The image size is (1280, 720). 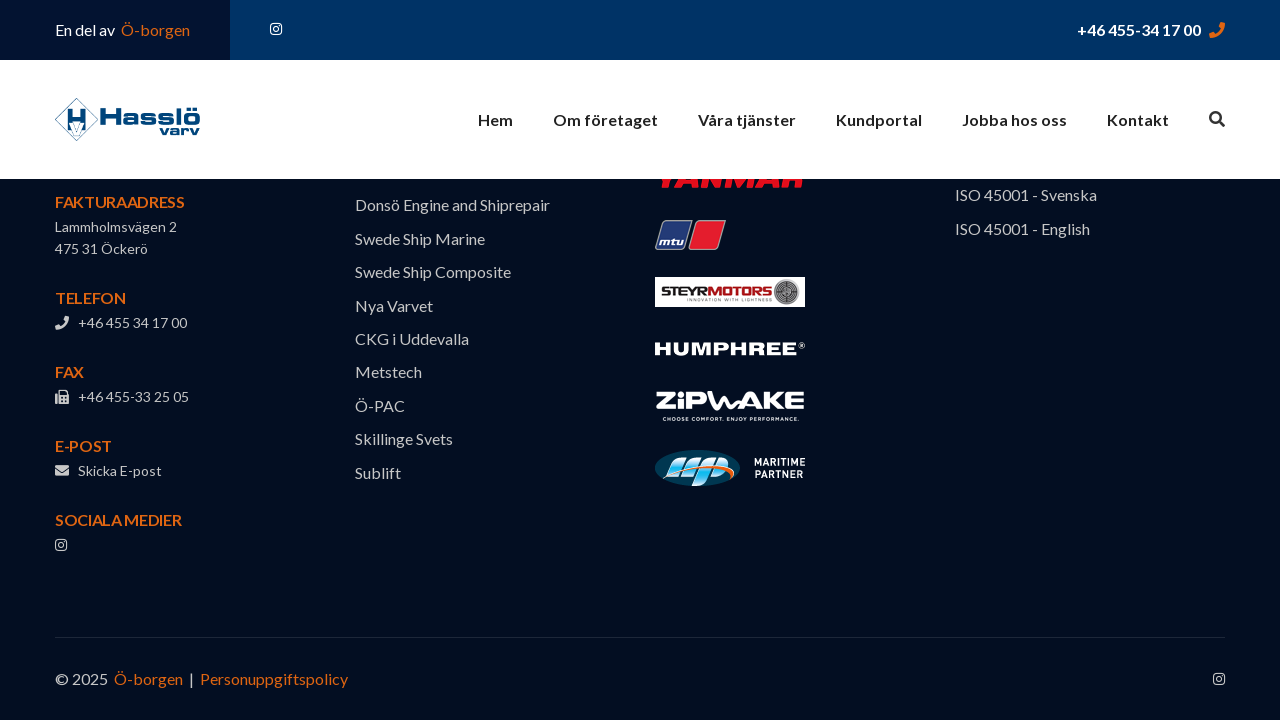 I want to click on Jobba hos oss, so click(x=1014, y=119).